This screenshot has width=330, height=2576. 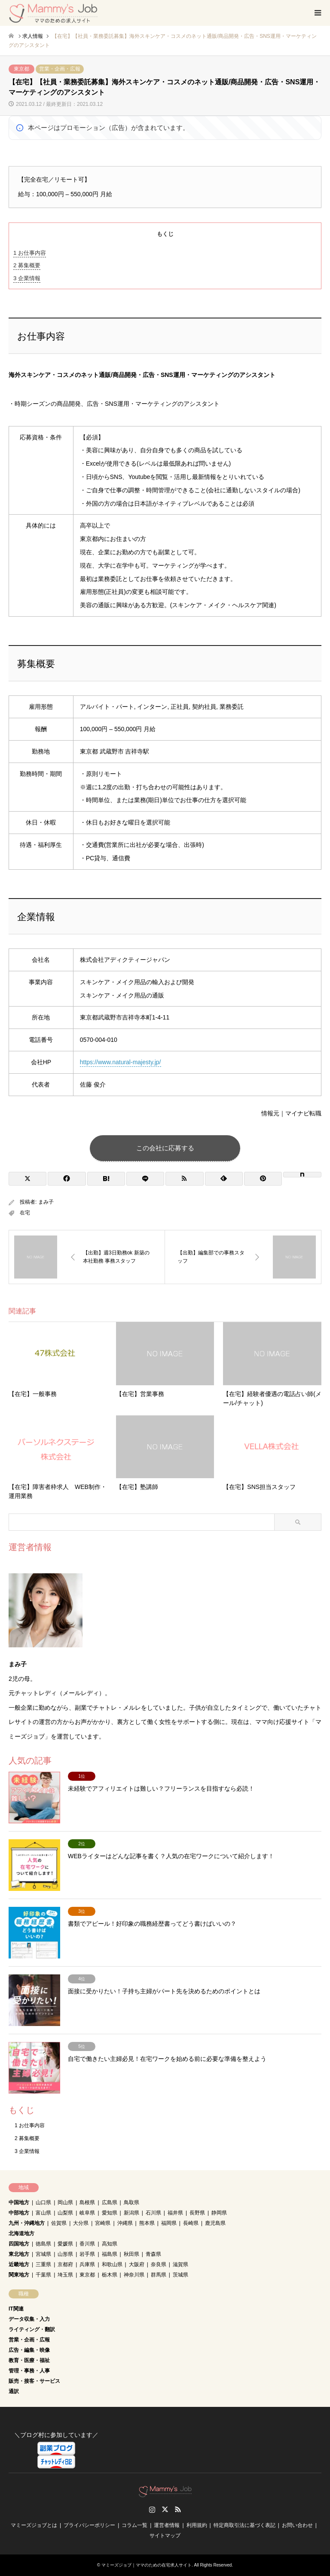 What do you see at coordinates (29, 253) in the screenshot?
I see `お仕事内容` at bounding box center [29, 253].